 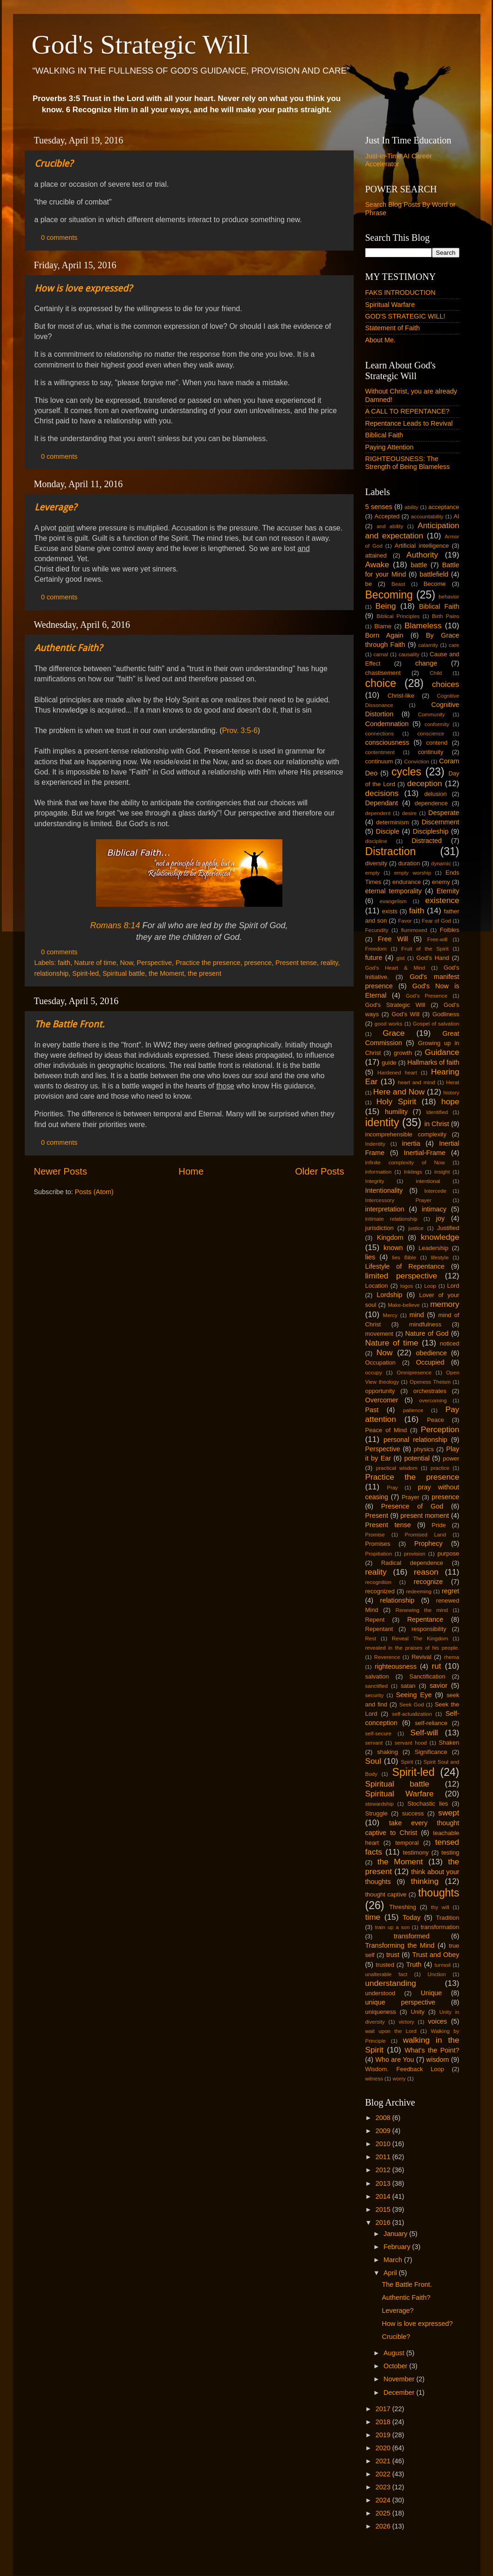 What do you see at coordinates (431, 1751) in the screenshot?
I see `Significance` at bounding box center [431, 1751].